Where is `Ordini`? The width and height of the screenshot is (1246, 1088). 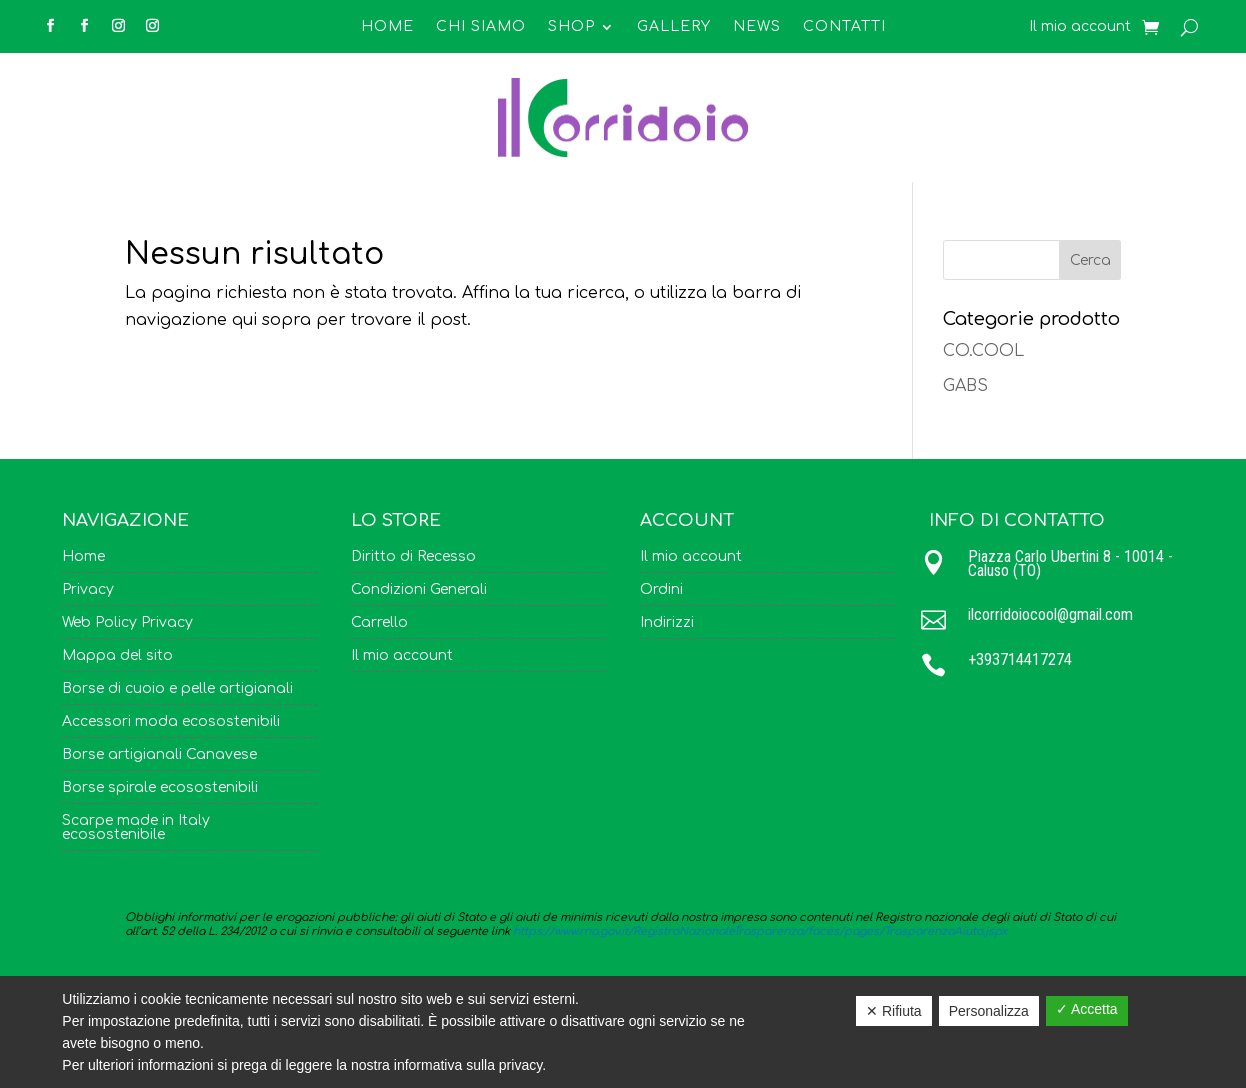
Ordini is located at coordinates (661, 590).